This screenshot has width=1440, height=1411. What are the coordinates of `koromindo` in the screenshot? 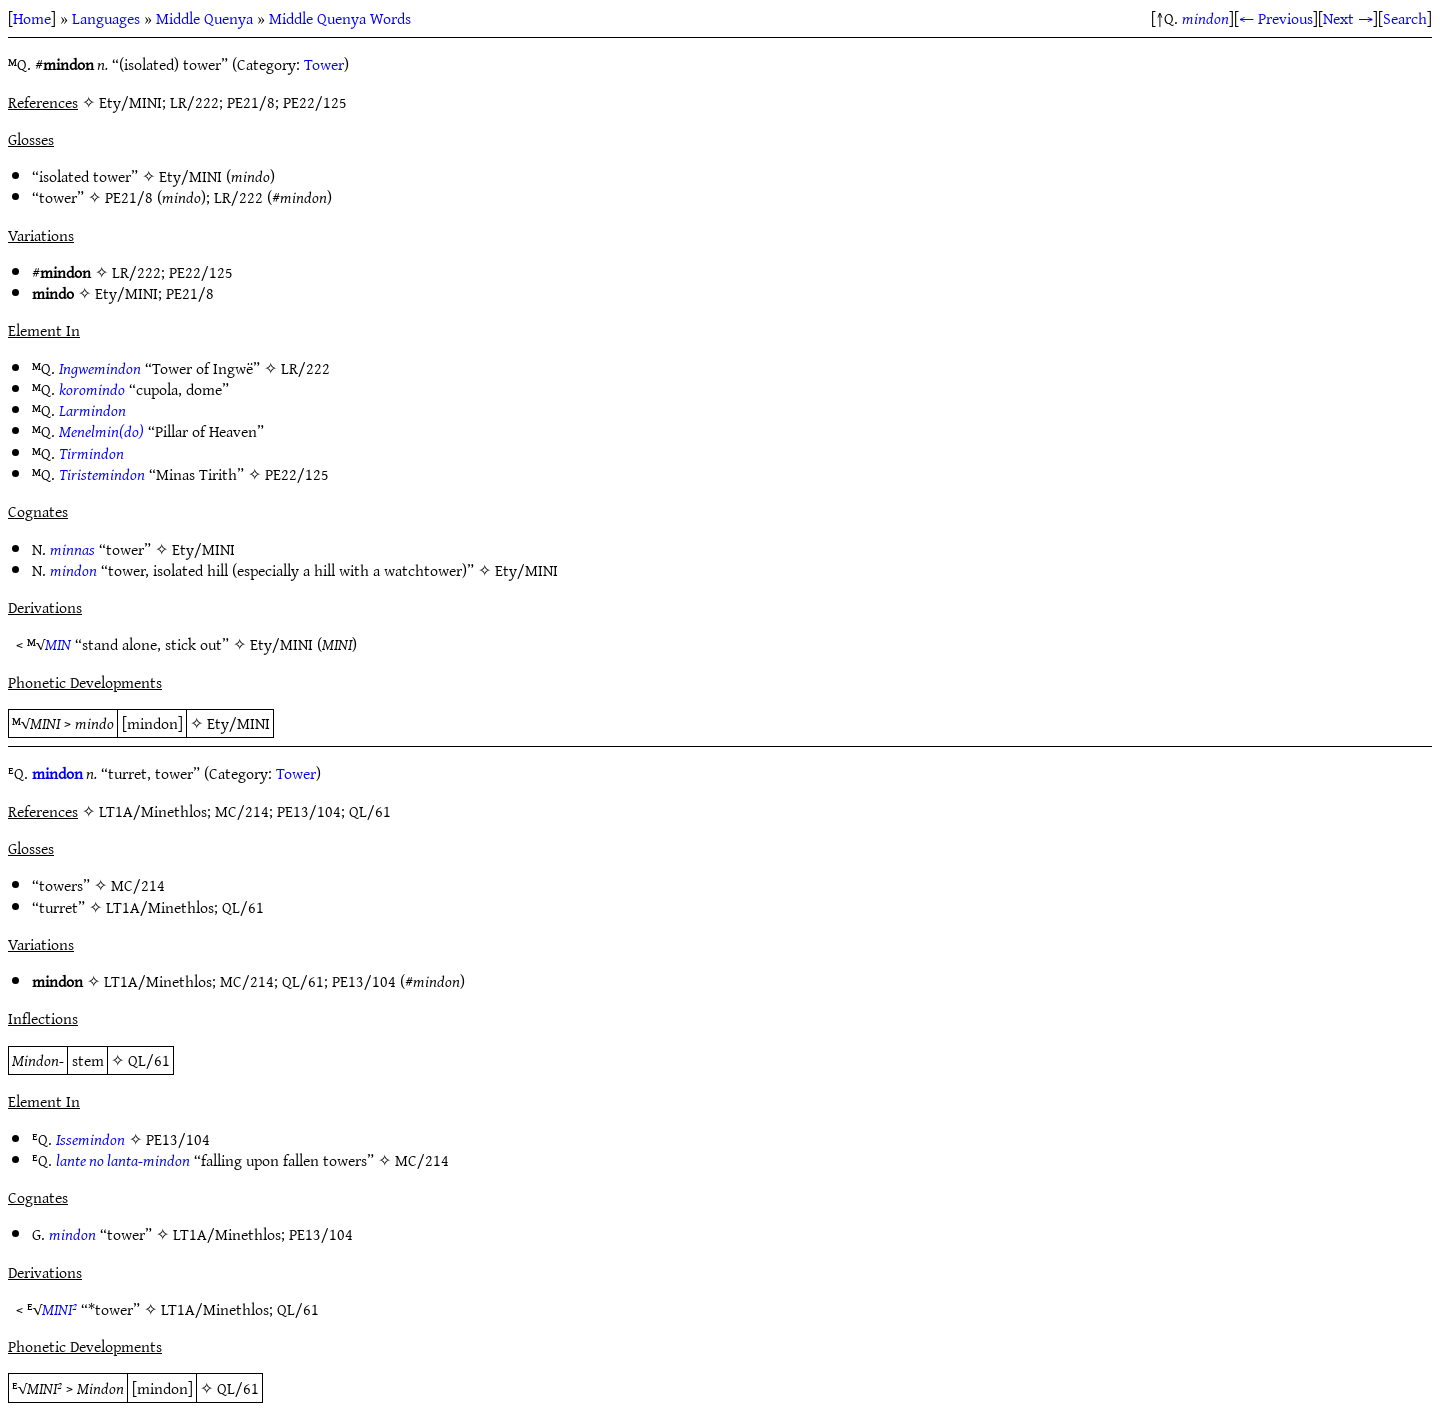 It's located at (92, 389).